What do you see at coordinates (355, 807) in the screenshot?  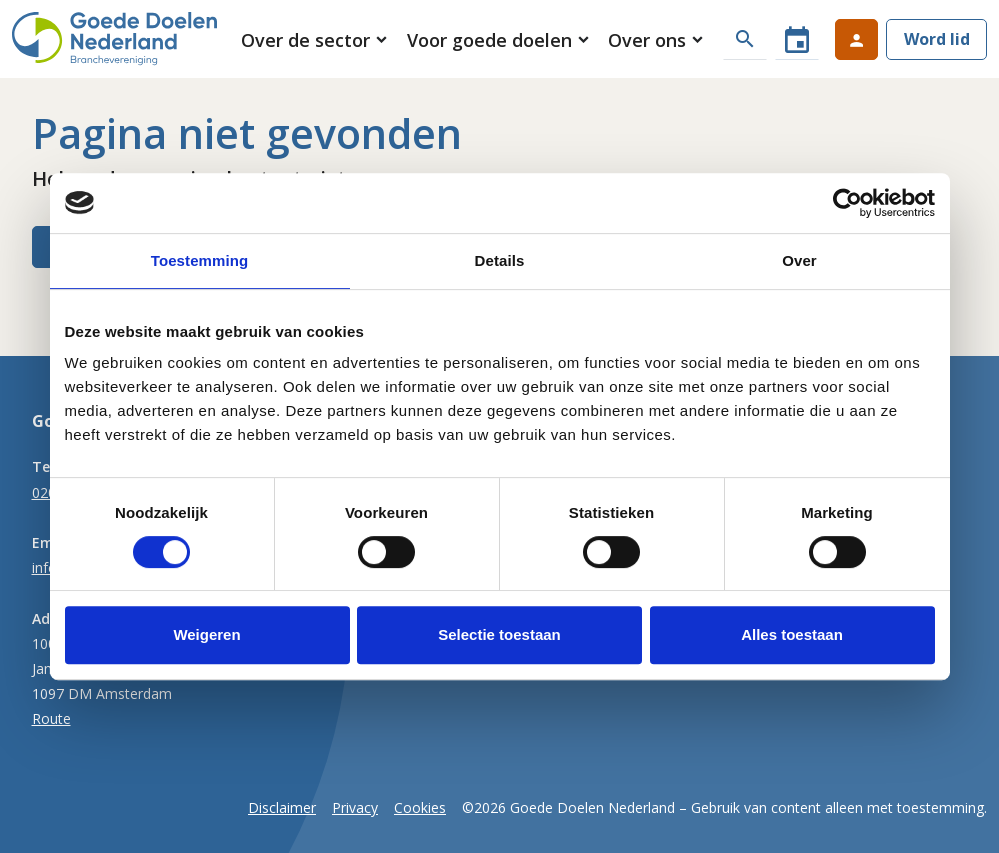 I see `Privacy` at bounding box center [355, 807].